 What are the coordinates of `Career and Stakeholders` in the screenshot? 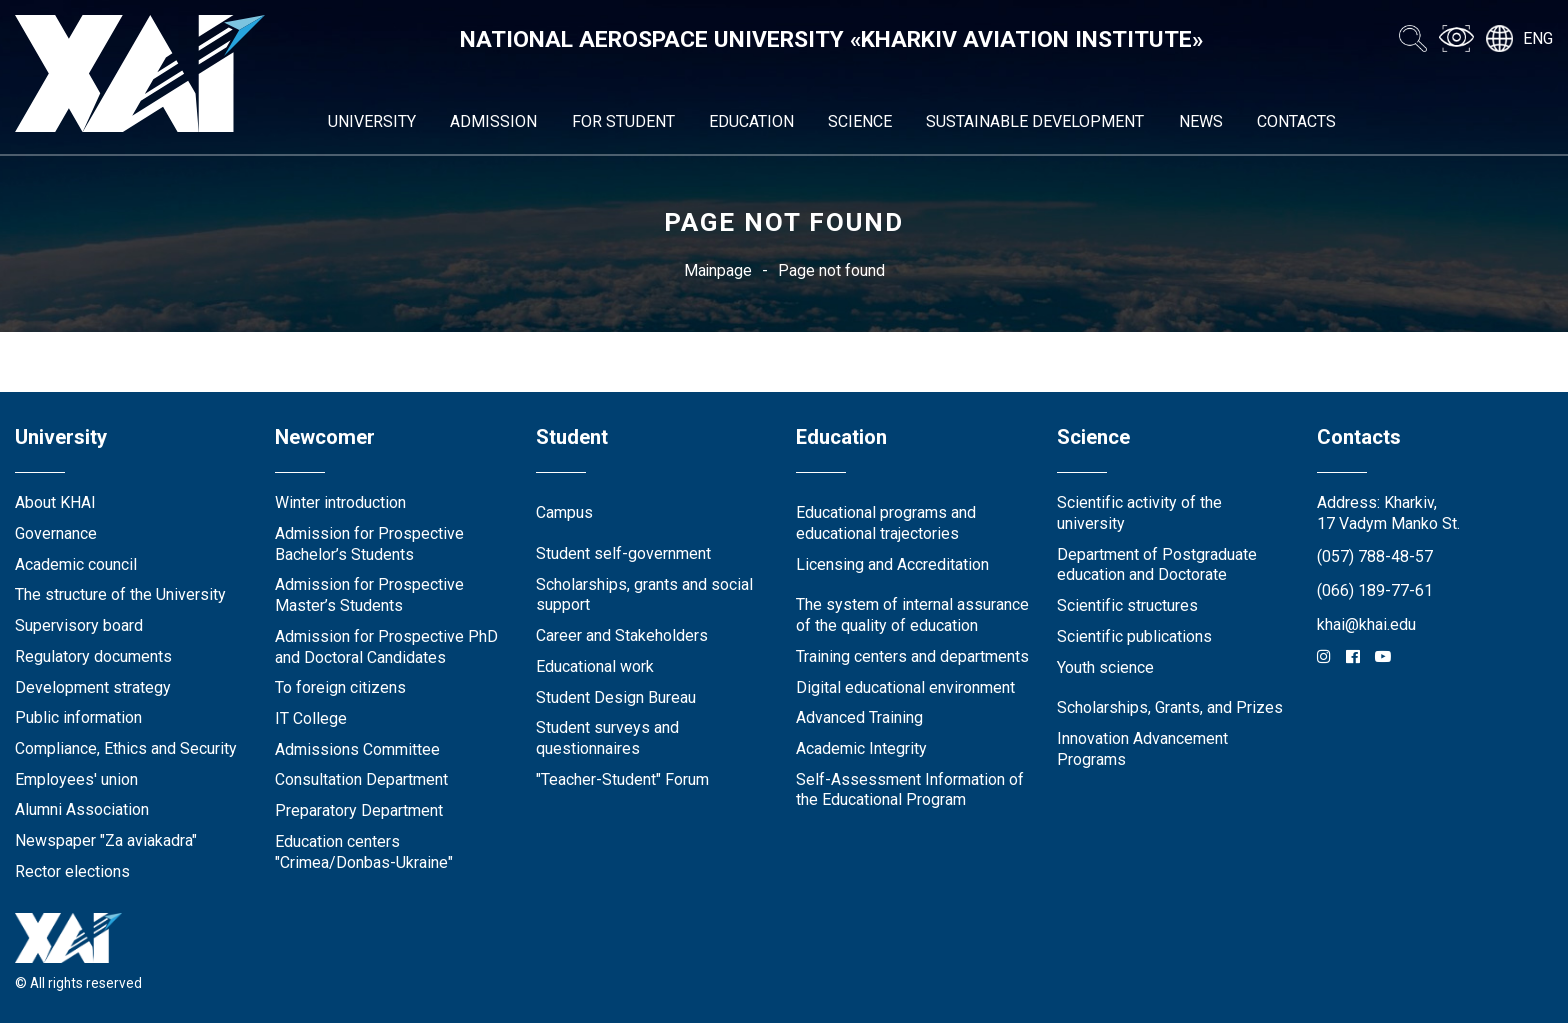 It's located at (622, 635).